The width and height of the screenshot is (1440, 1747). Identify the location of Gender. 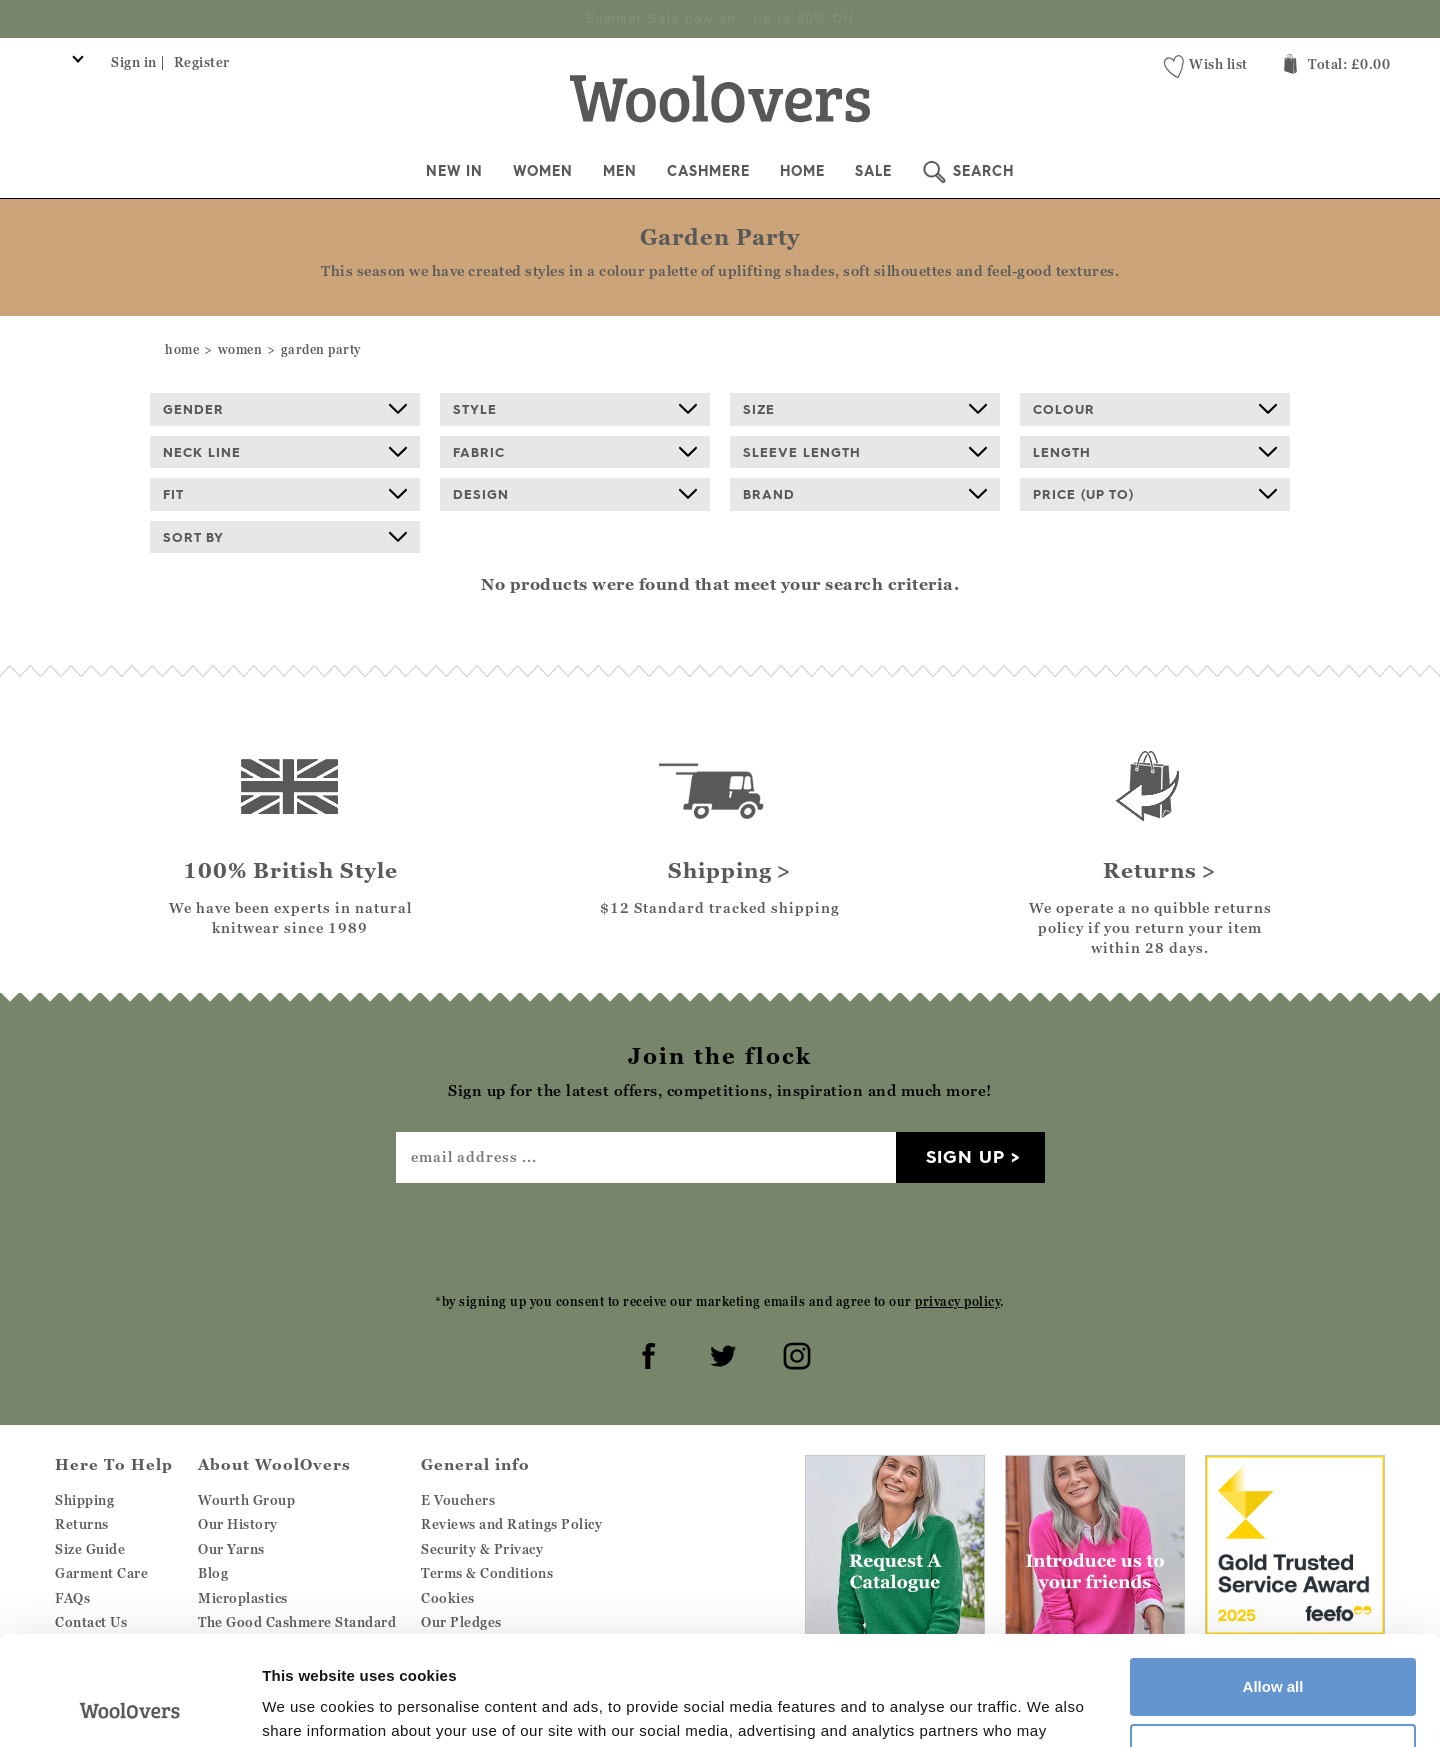
(285, 408).